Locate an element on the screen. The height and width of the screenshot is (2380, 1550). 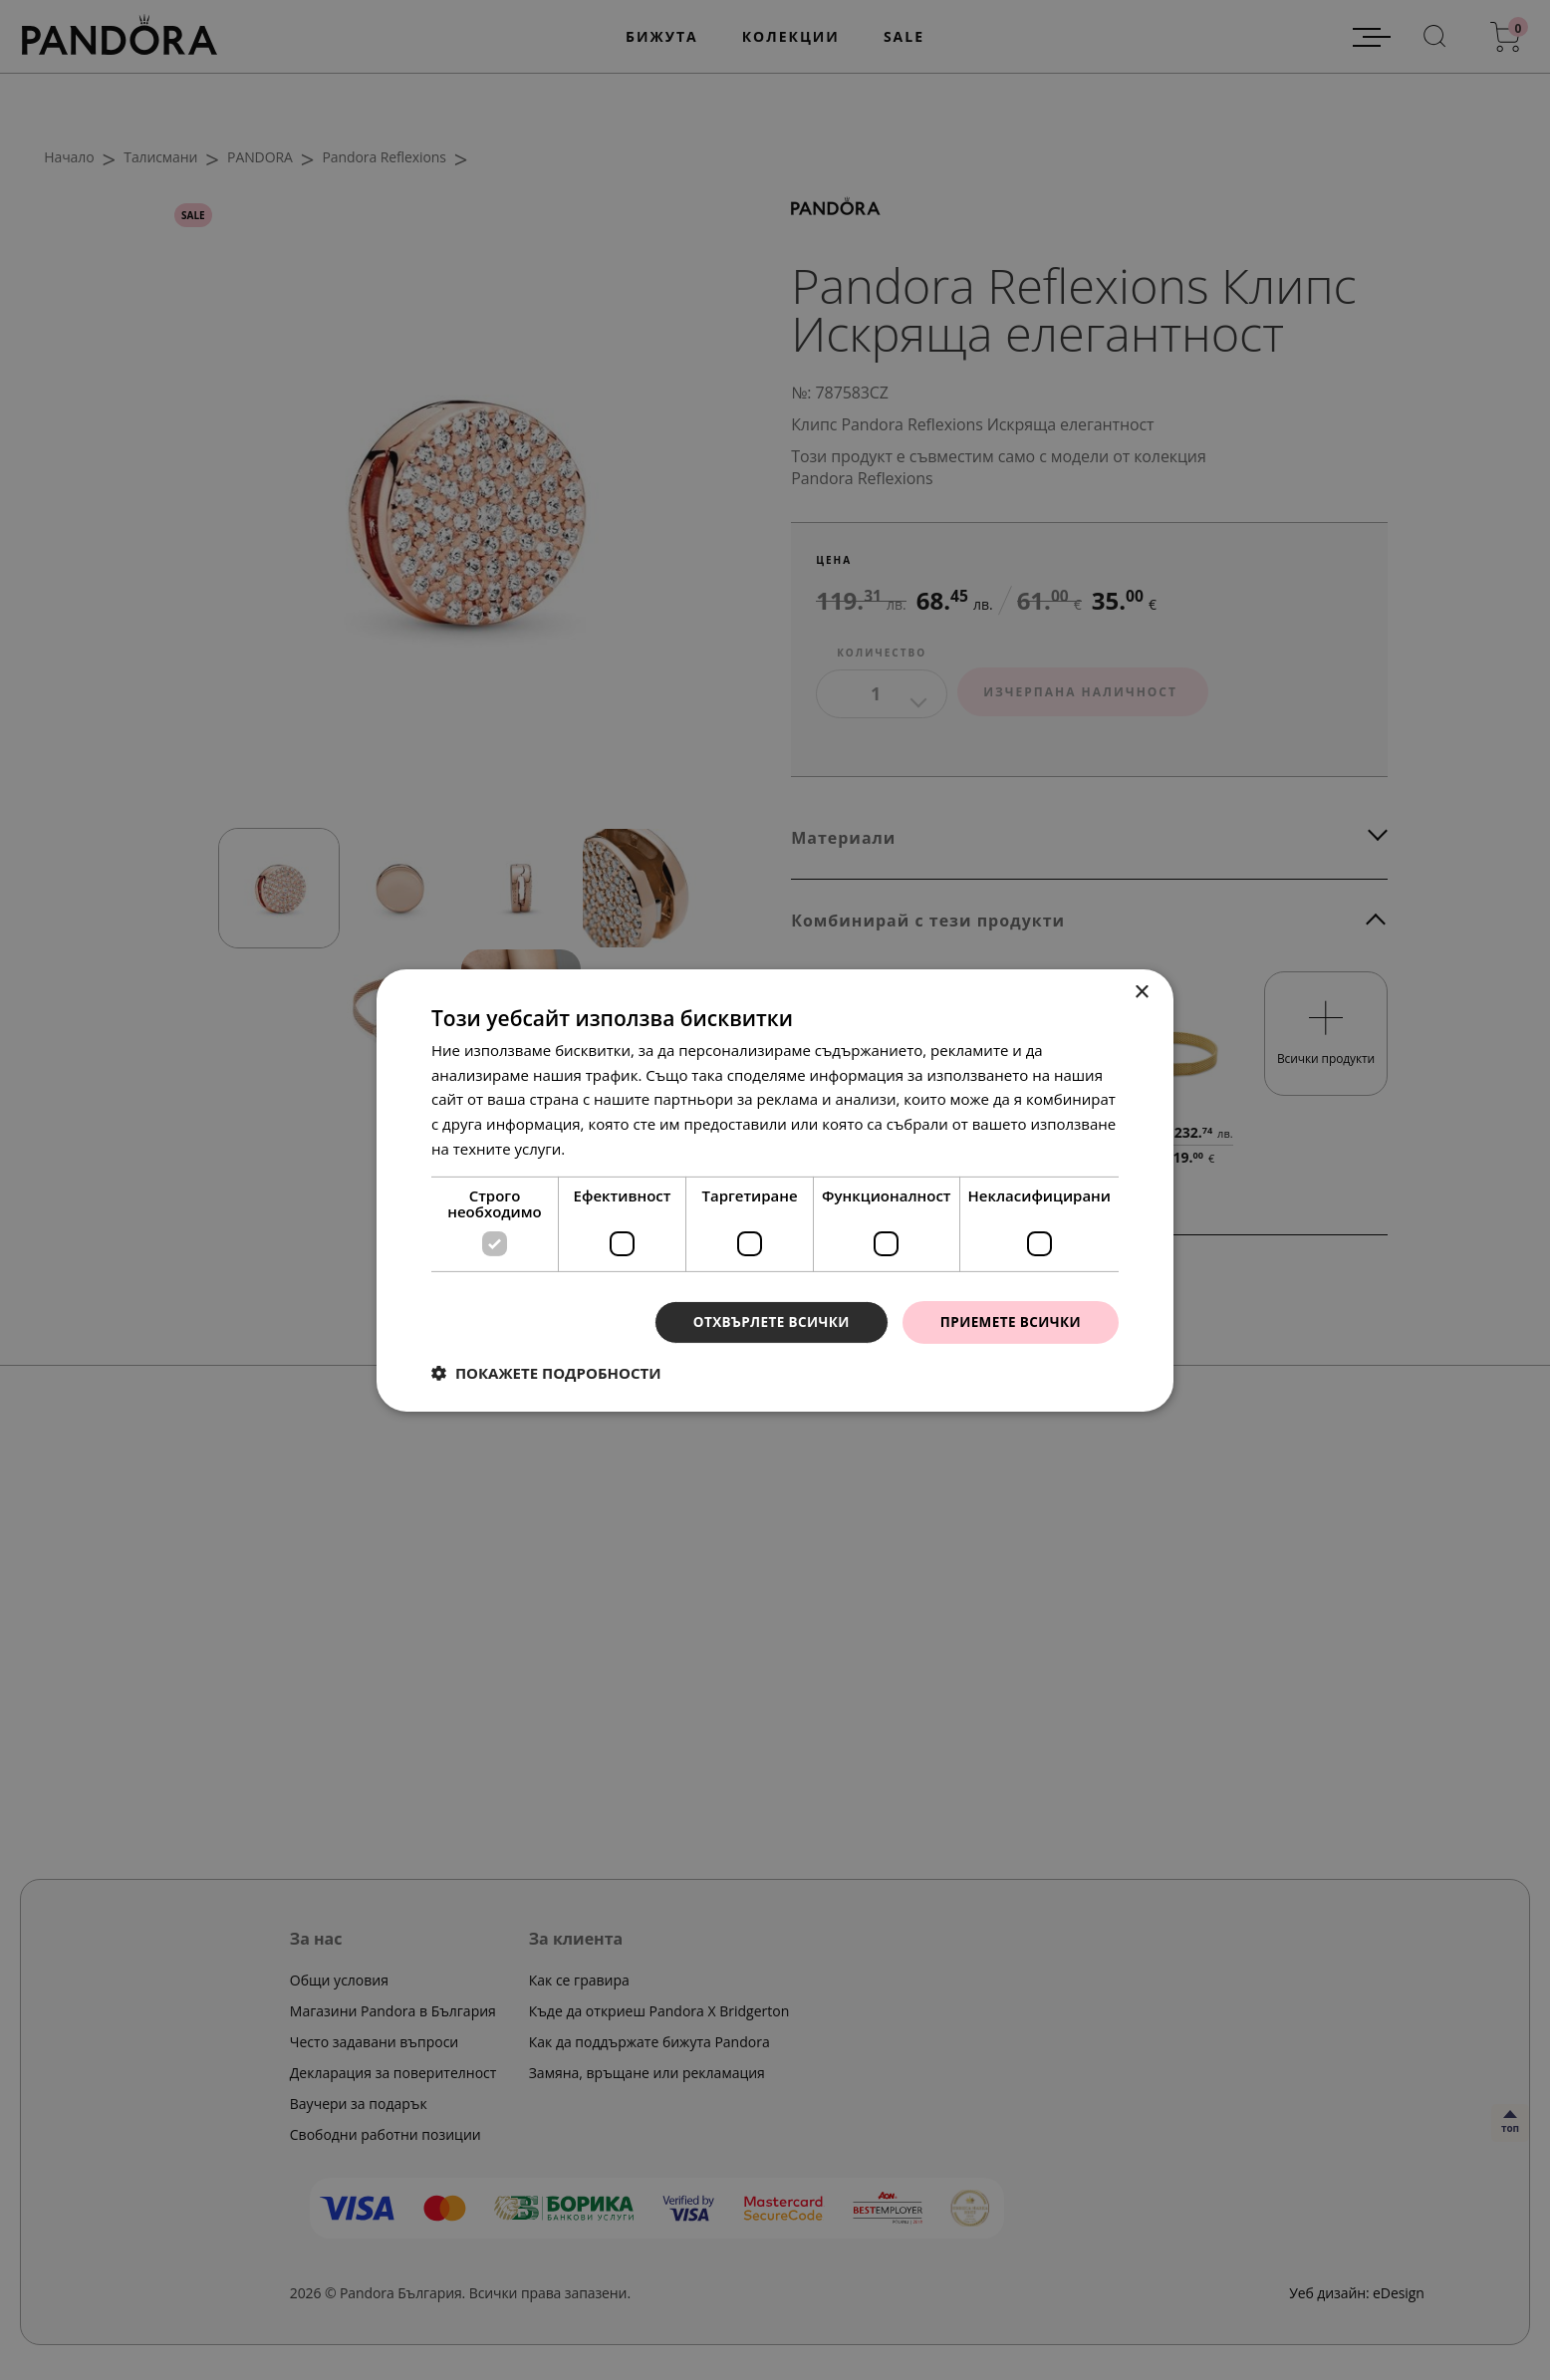
Отхвърлете всички [button] is located at coordinates (763, 1321).